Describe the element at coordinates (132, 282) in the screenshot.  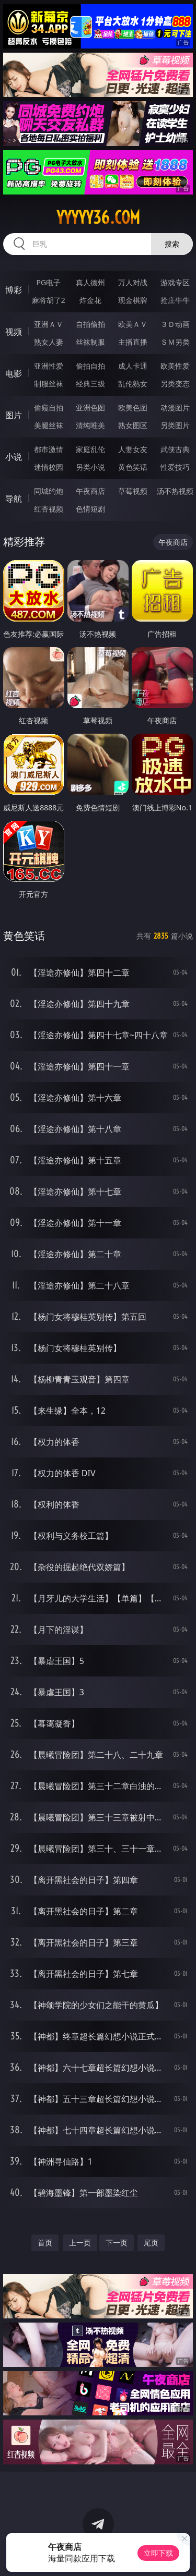
I see `万人对战` at that location.